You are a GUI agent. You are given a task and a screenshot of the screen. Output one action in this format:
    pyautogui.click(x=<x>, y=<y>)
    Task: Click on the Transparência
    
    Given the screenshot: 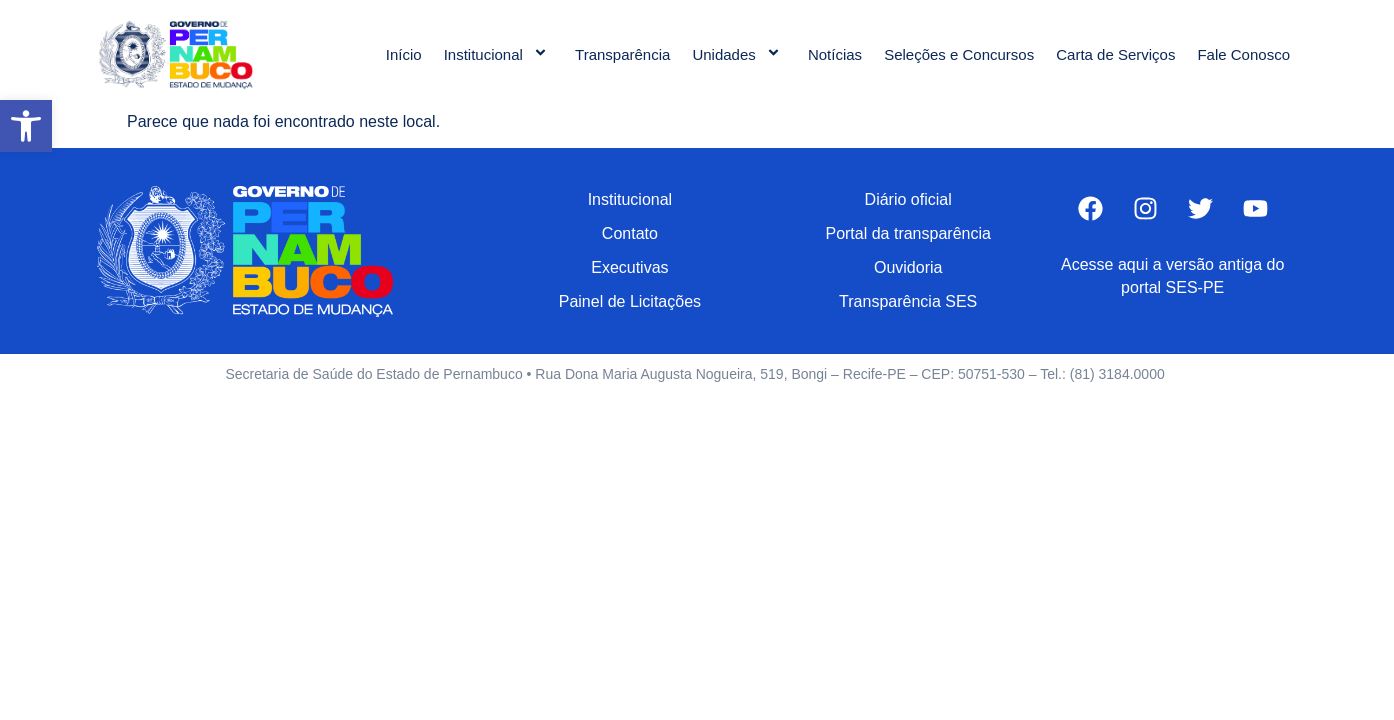 What is the action you would take?
    pyautogui.click(x=622, y=54)
    